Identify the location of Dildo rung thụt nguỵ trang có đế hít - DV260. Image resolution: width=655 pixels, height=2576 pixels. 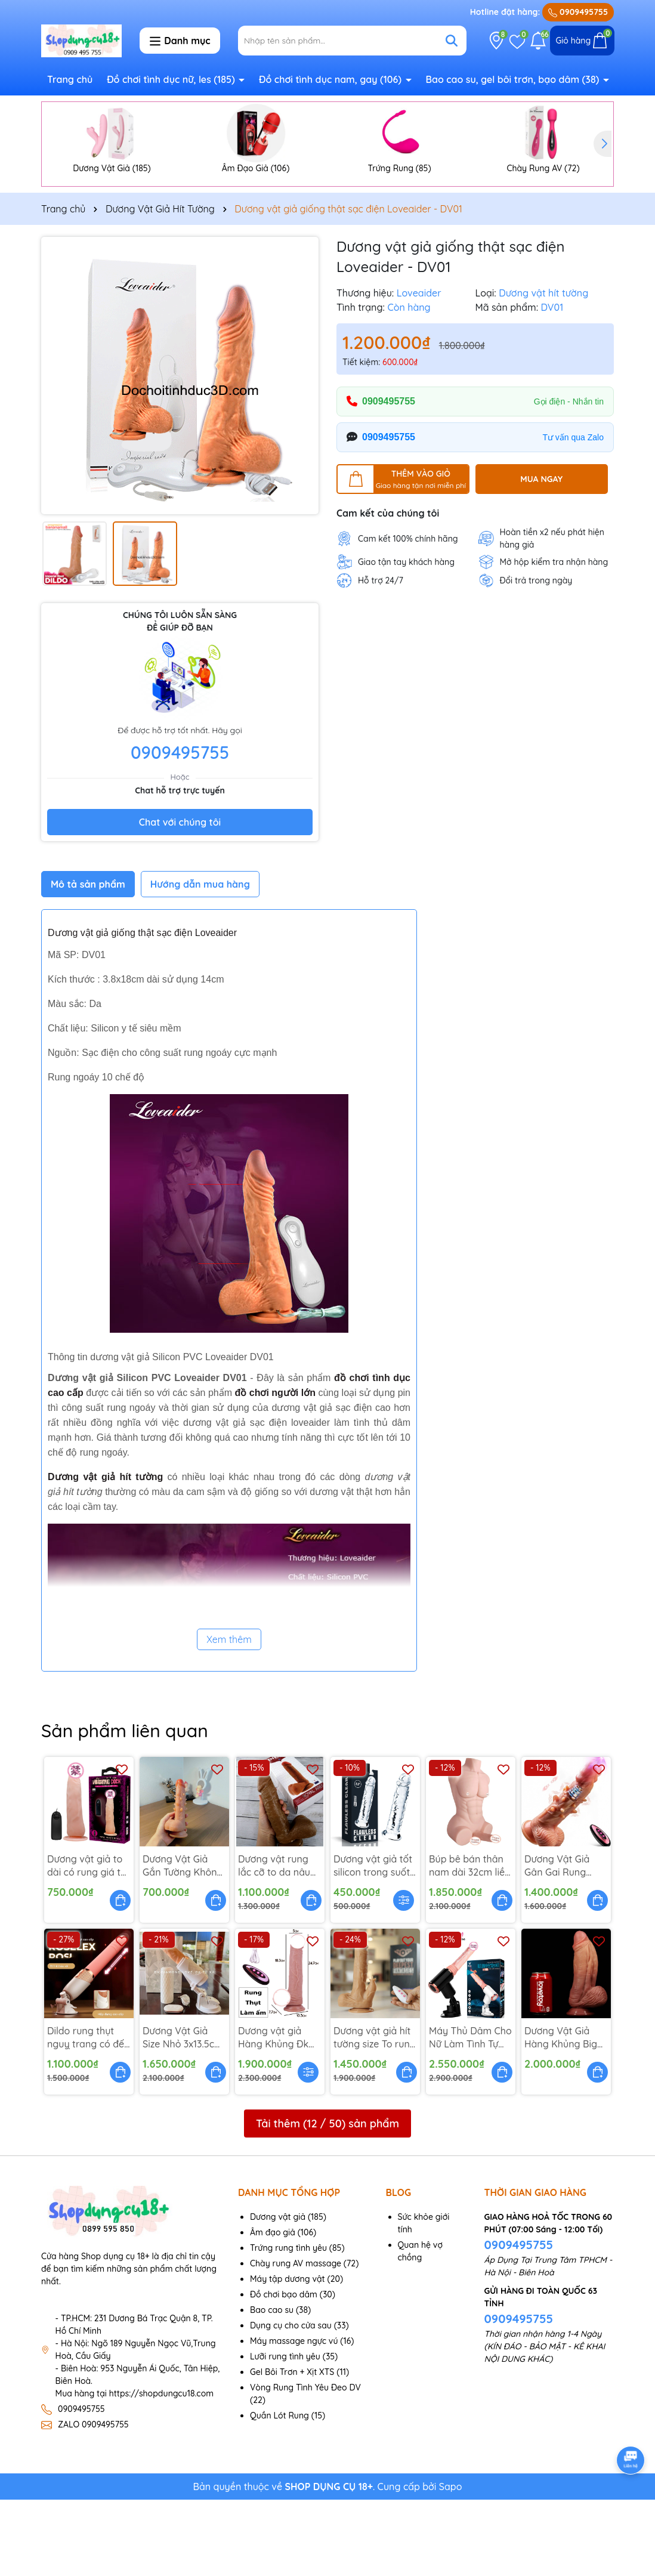
(85, 2114).